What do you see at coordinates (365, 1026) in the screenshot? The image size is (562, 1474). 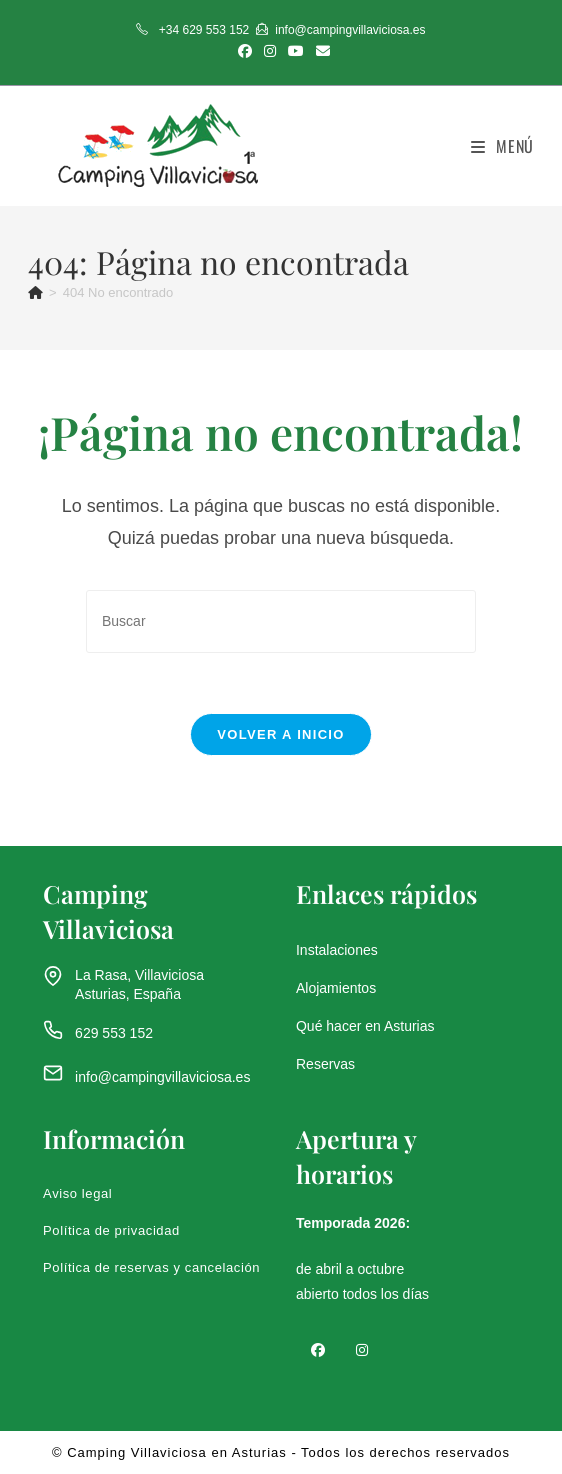 I see `Qué hacer en Asturias` at bounding box center [365, 1026].